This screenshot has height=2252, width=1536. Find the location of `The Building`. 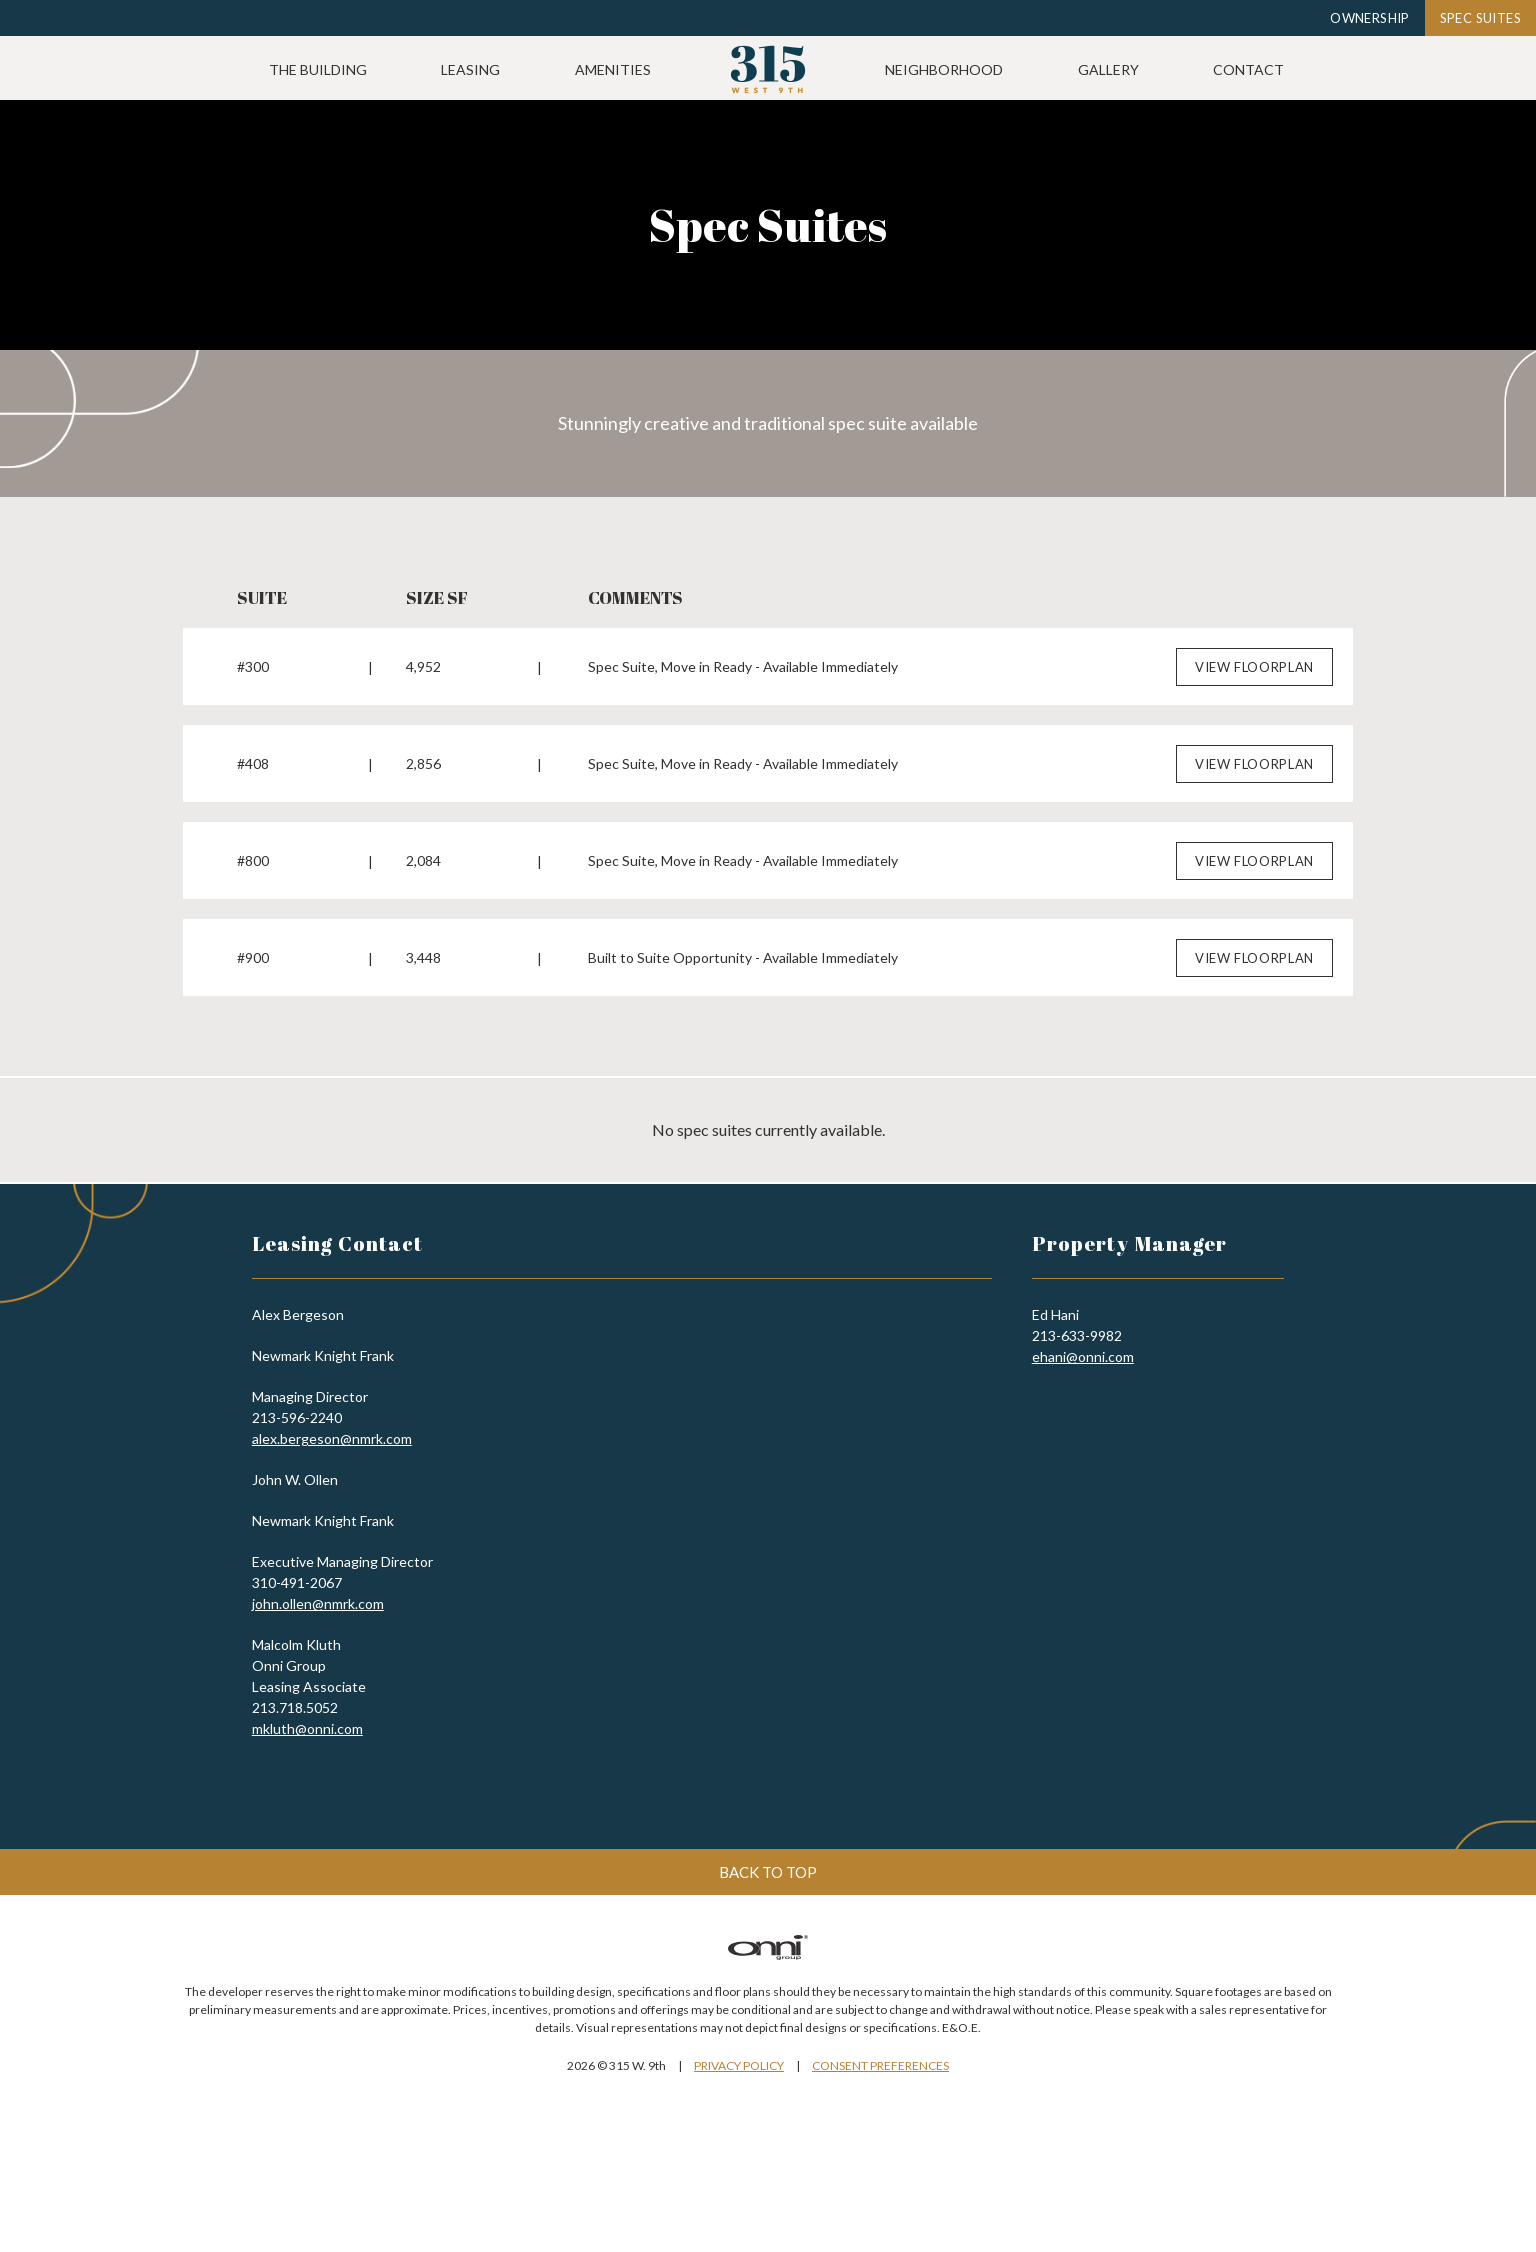

The Building is located at coordinates (462, 69).